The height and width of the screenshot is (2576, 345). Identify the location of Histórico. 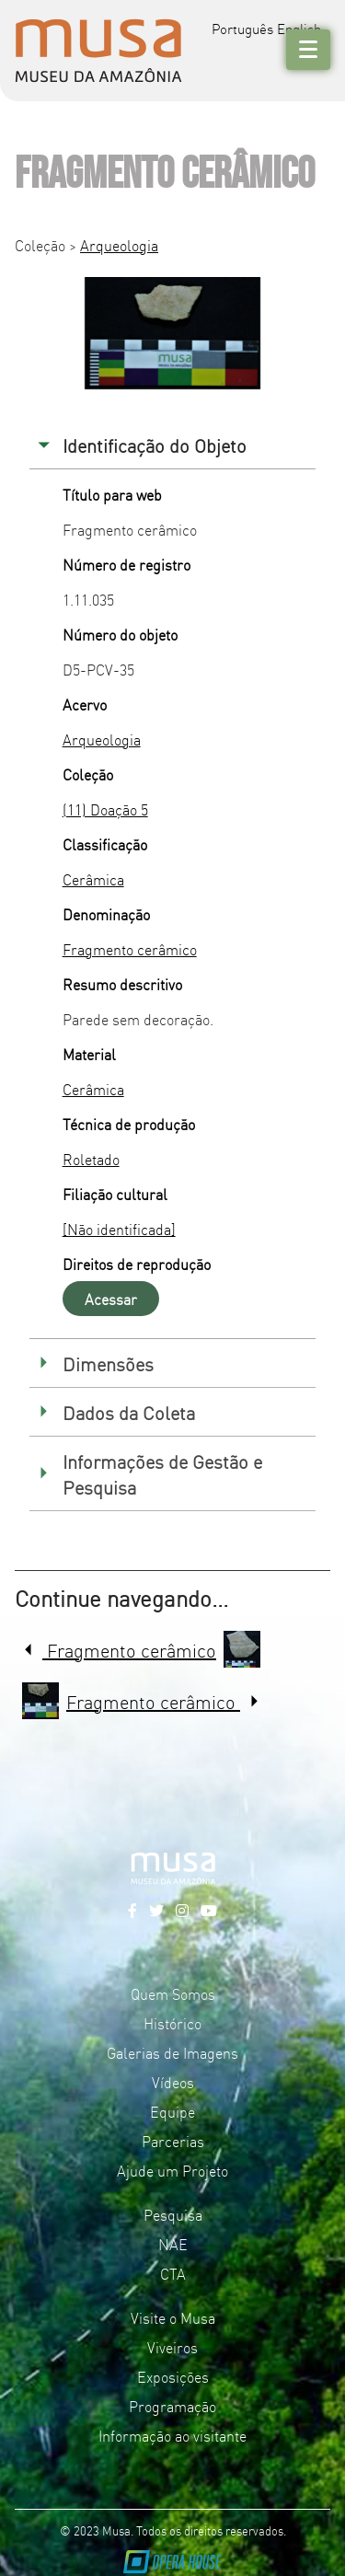
(172, 2023).